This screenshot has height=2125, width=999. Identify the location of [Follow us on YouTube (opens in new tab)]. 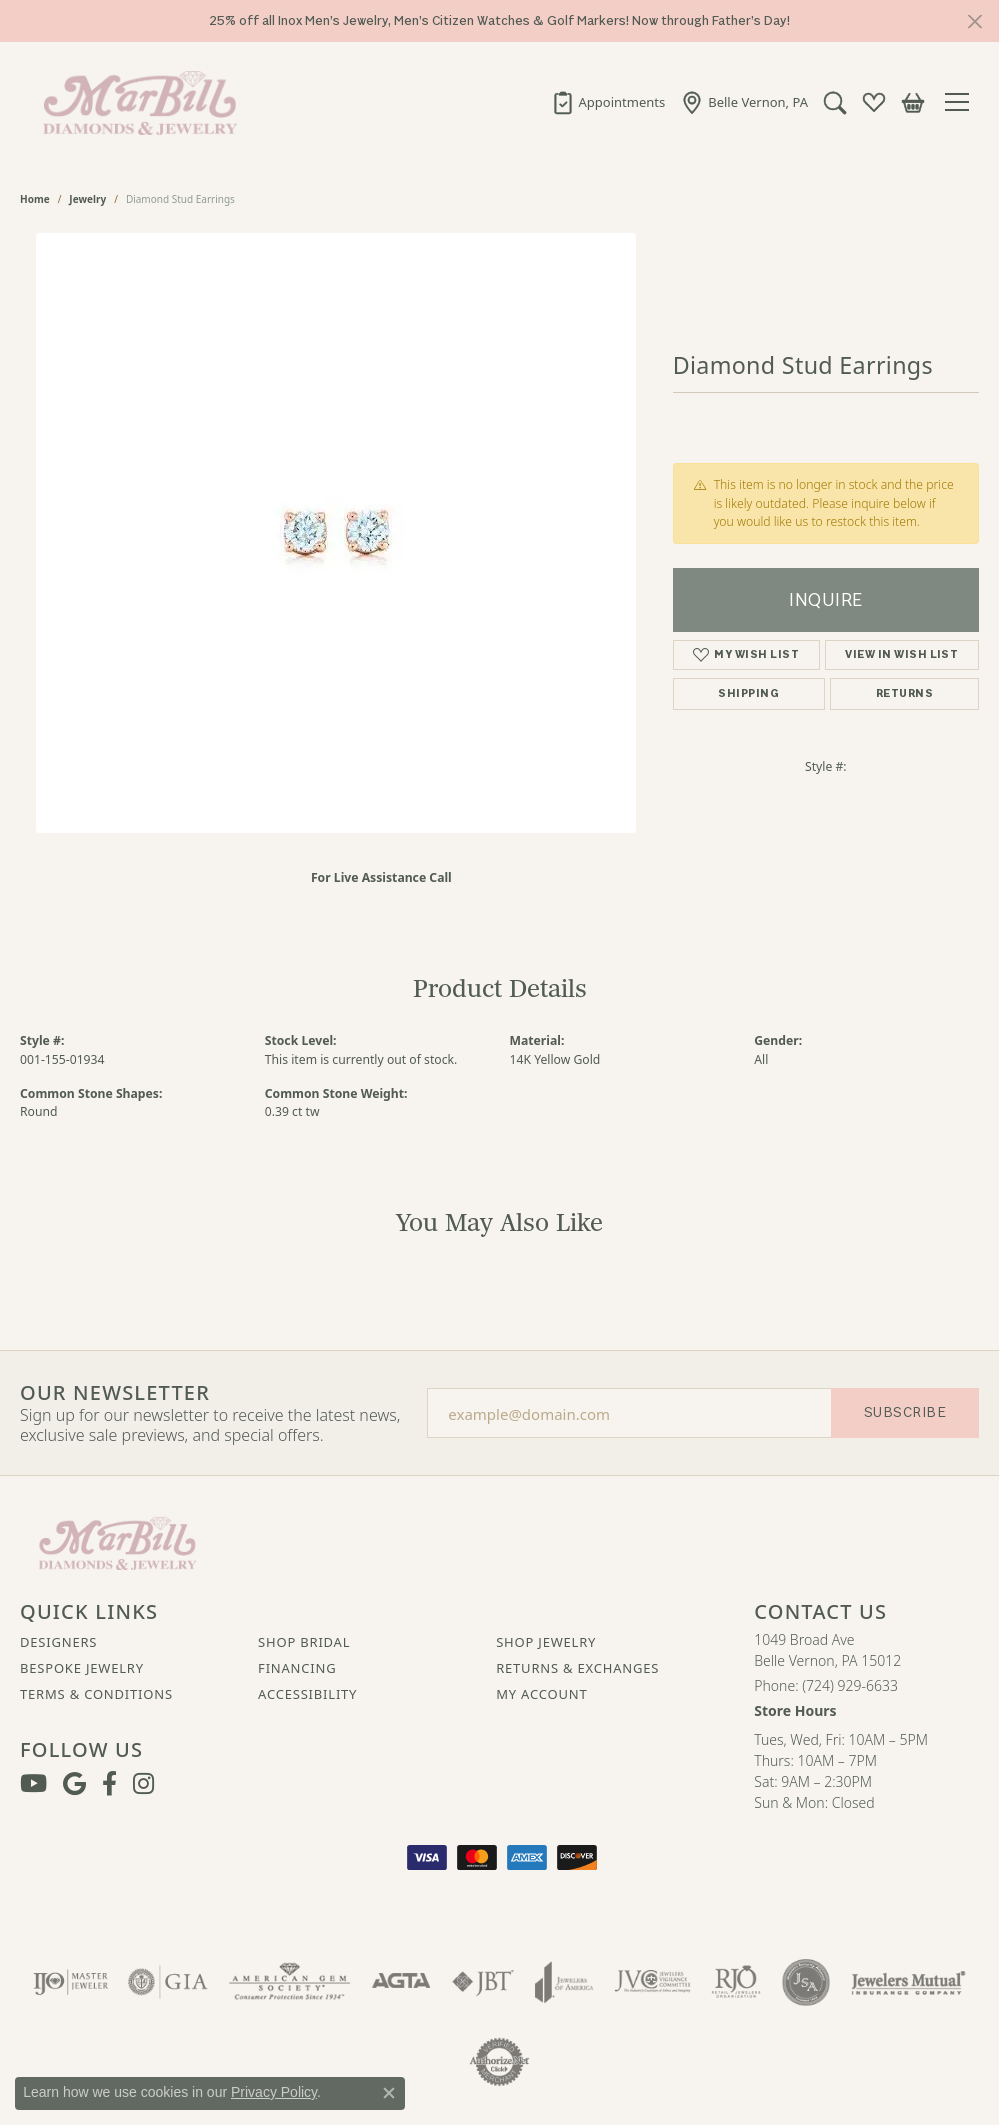
(33, 1784).